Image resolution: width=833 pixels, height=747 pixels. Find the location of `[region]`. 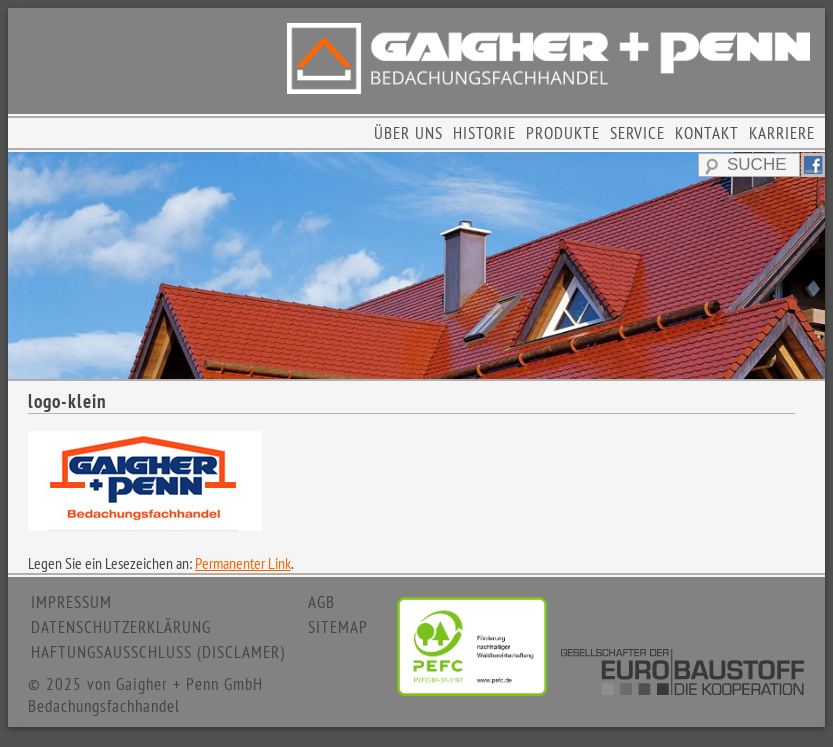

[region] is located at coordinates (416, 265).